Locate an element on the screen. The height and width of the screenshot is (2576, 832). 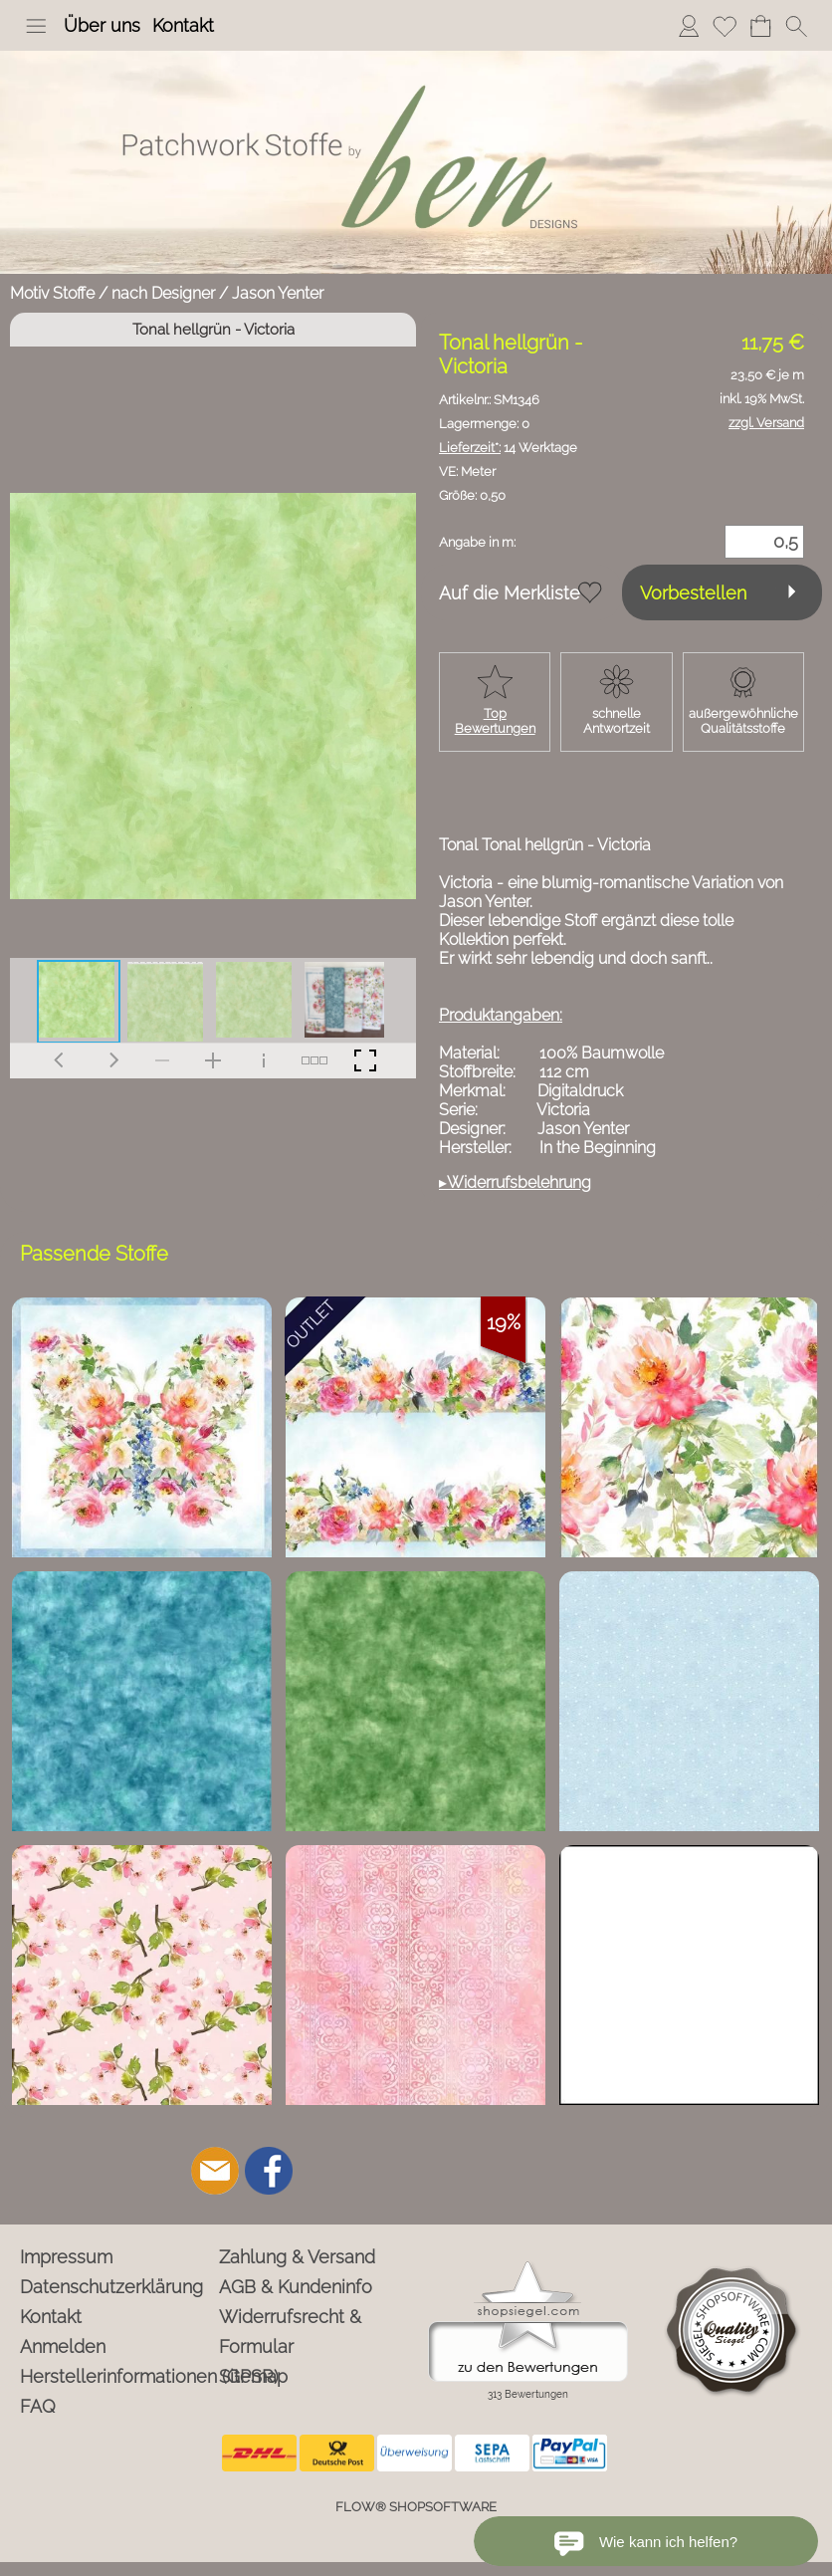
Zahlung & Versand is located at coordinates (297, 2256).